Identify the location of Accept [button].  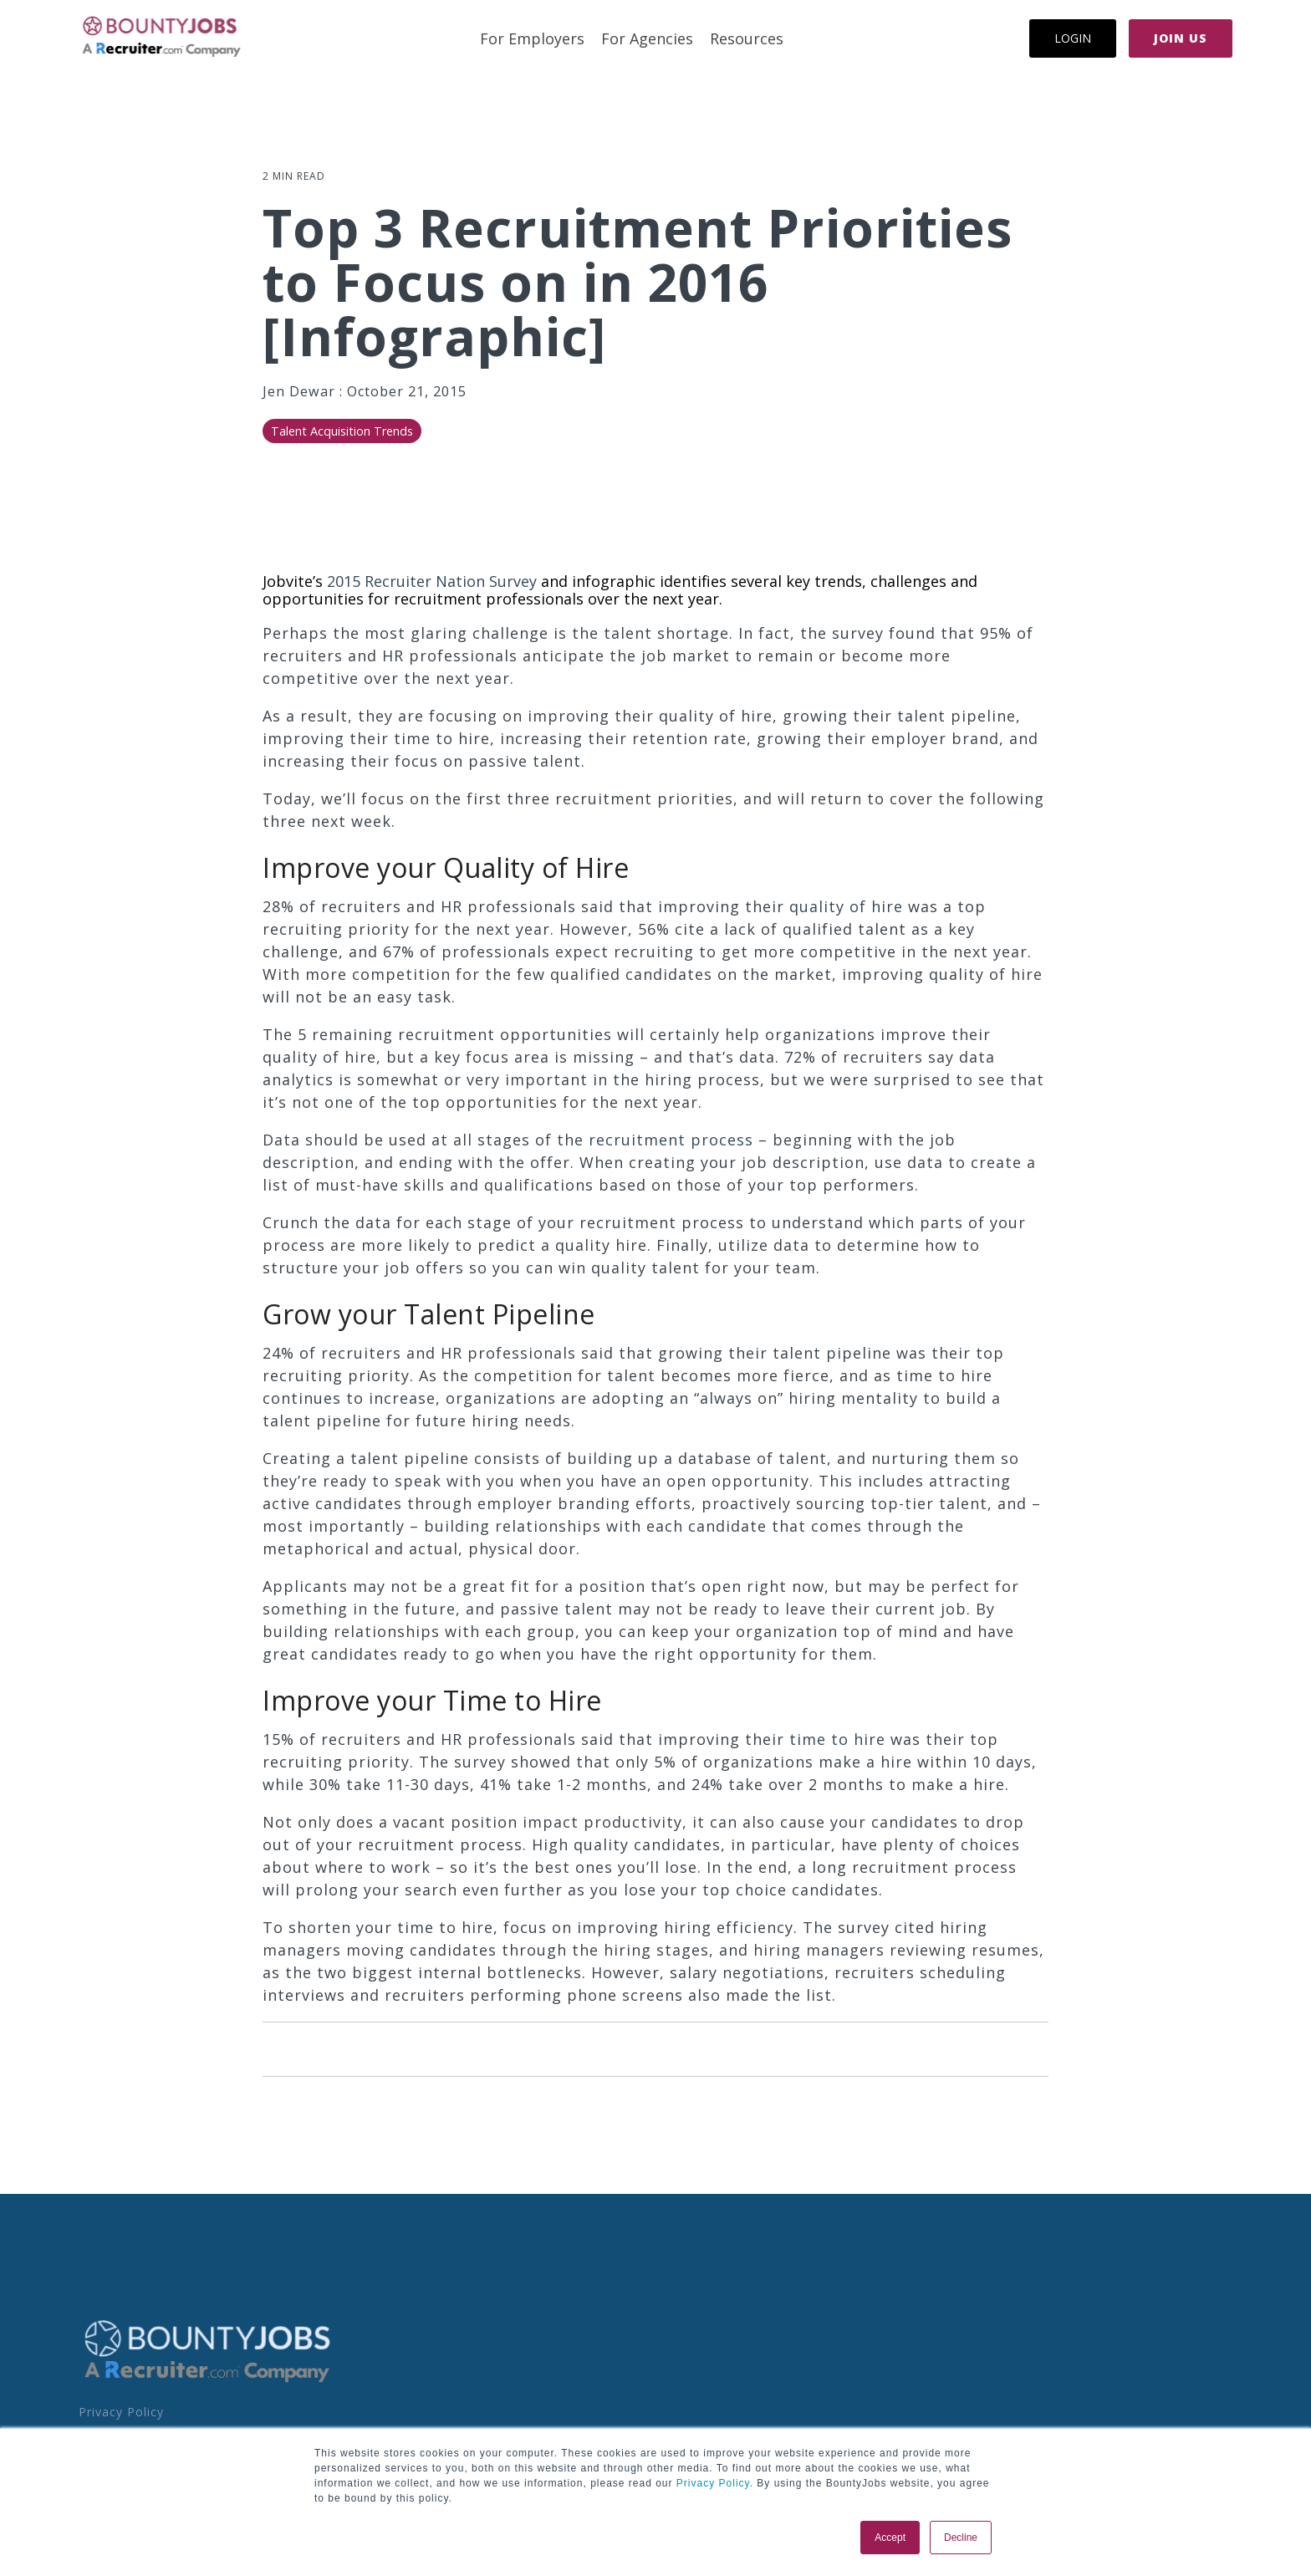
(890, 2537).